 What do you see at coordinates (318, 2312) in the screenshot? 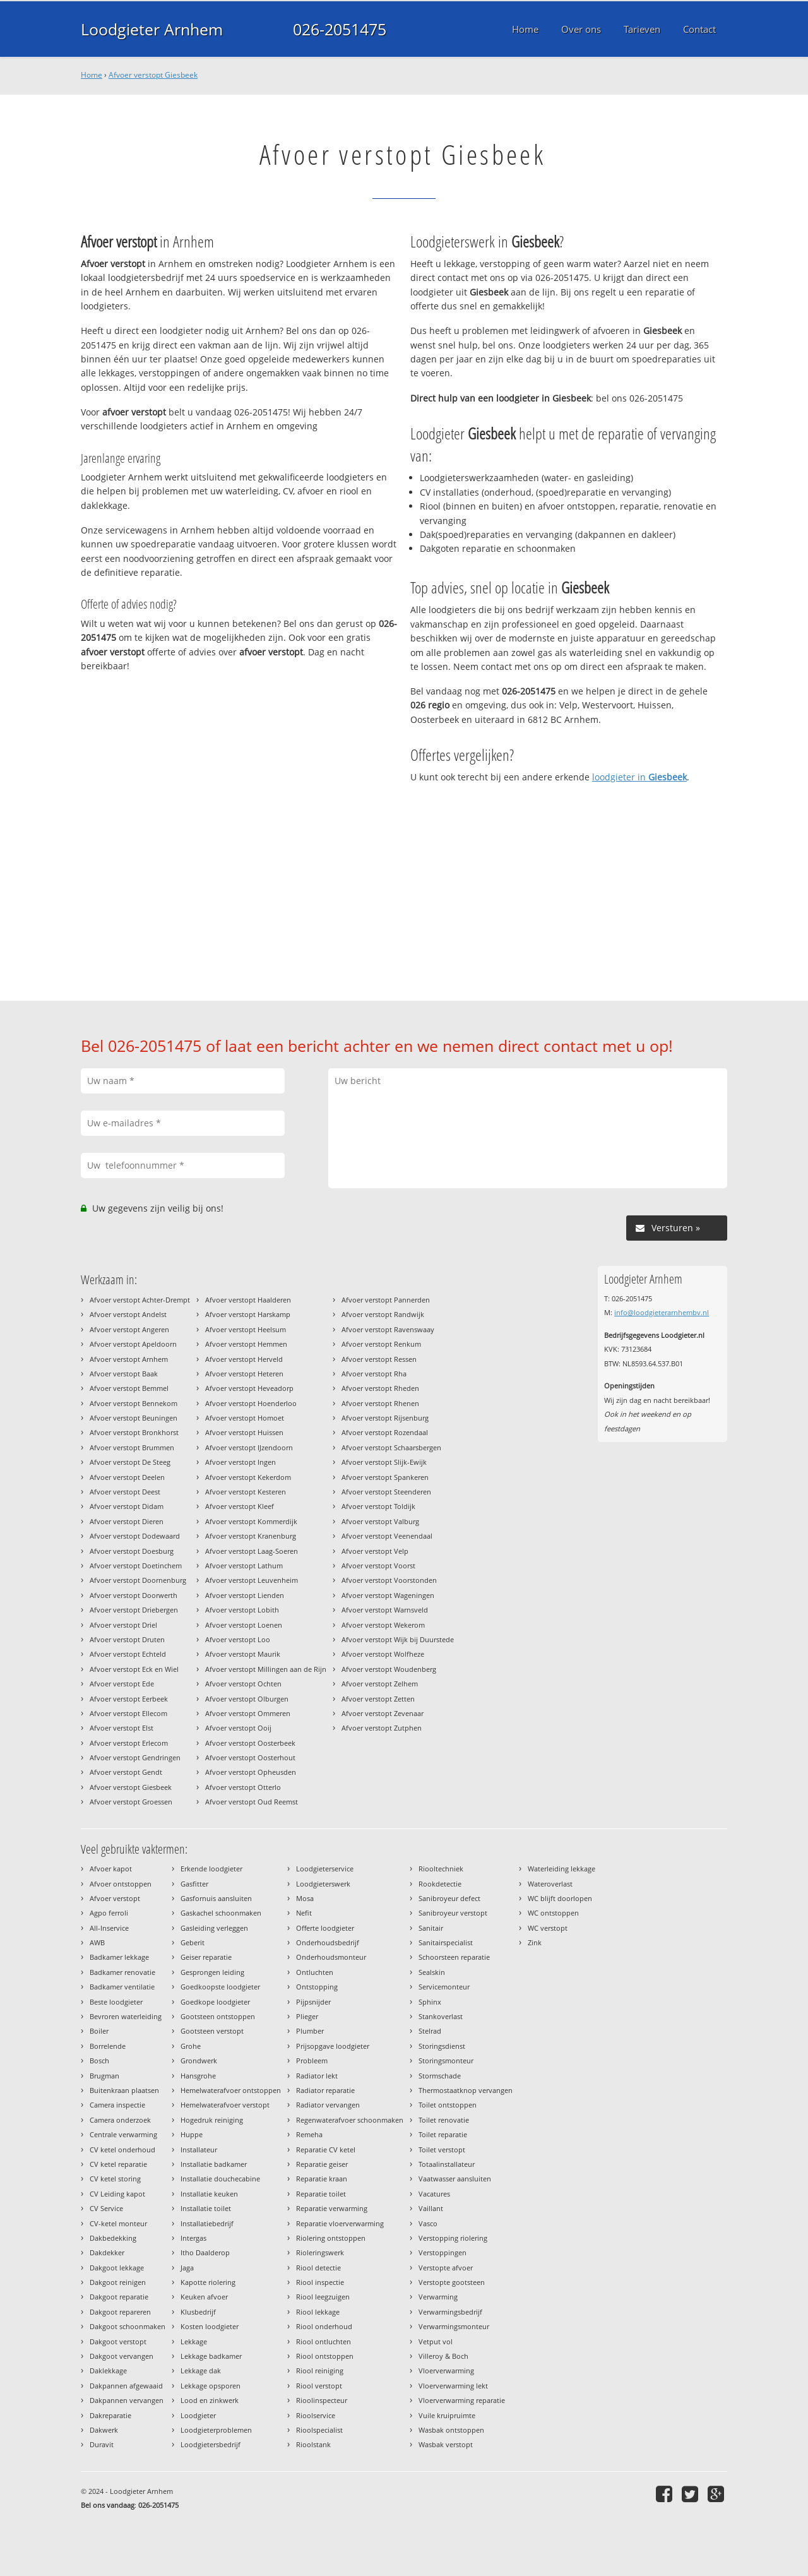
I see `Riool lekkage` at bounding box center [318, 2312].